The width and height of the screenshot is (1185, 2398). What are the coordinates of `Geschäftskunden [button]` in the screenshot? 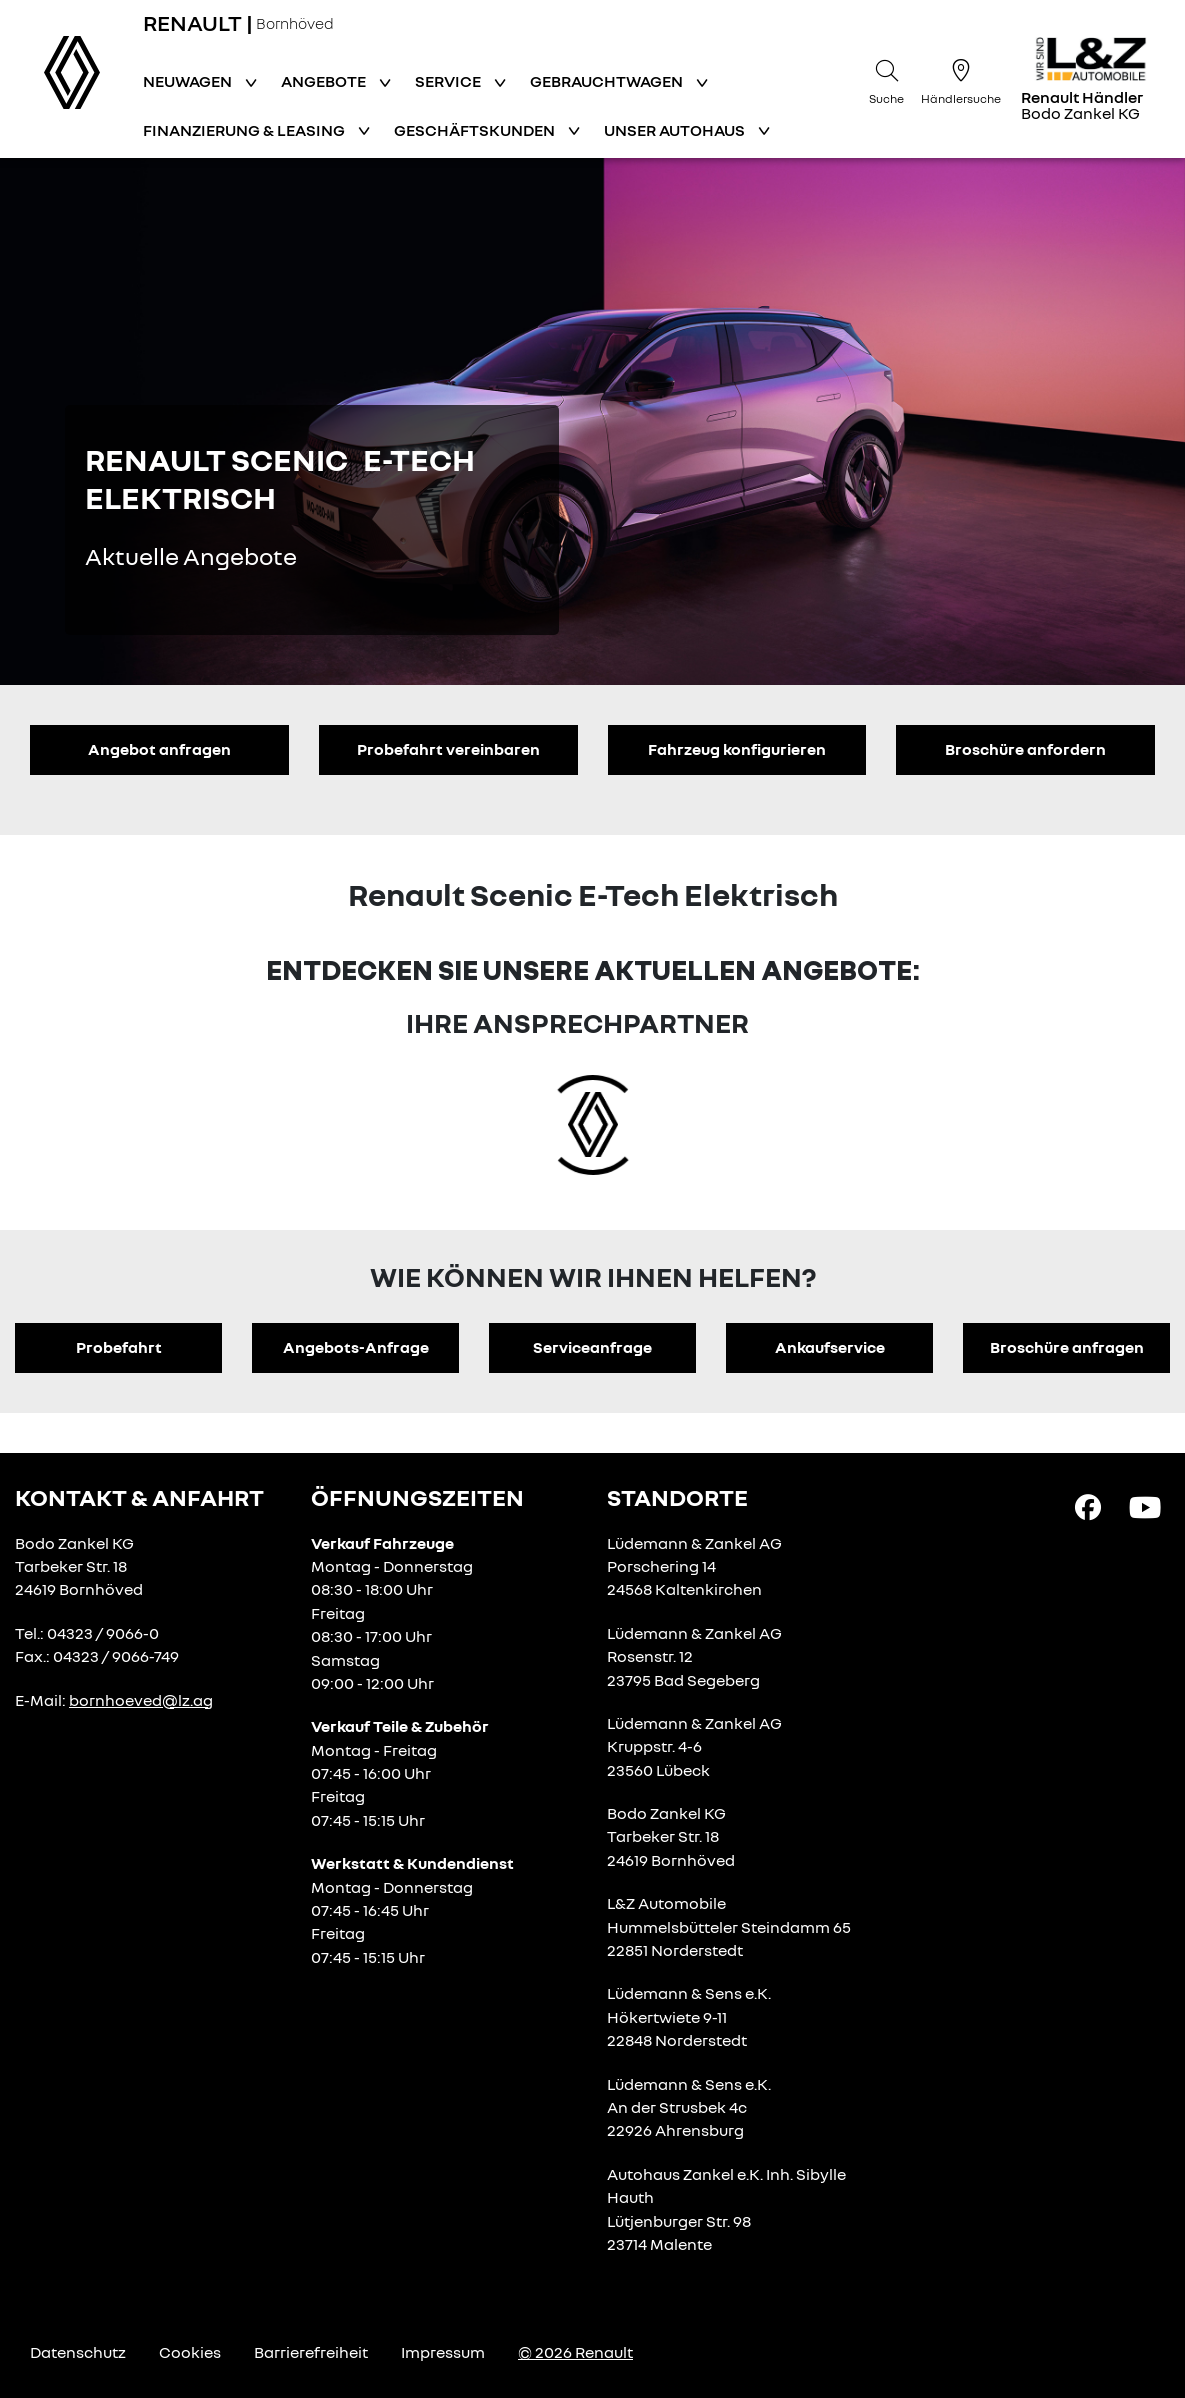 It's located at (476, 130).